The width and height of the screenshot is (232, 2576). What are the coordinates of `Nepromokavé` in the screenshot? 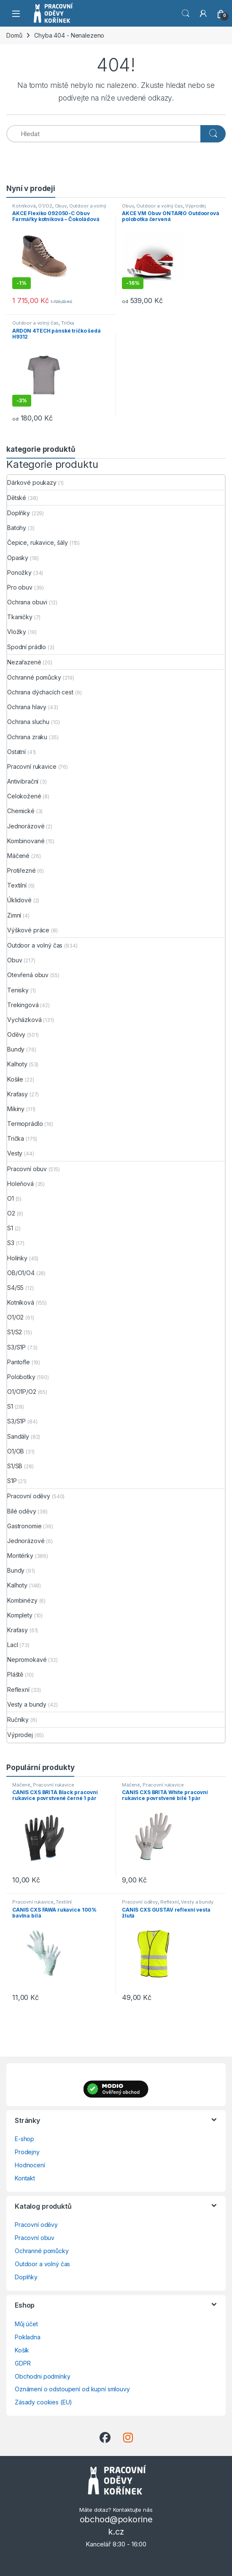 It's located at (26, 1659).